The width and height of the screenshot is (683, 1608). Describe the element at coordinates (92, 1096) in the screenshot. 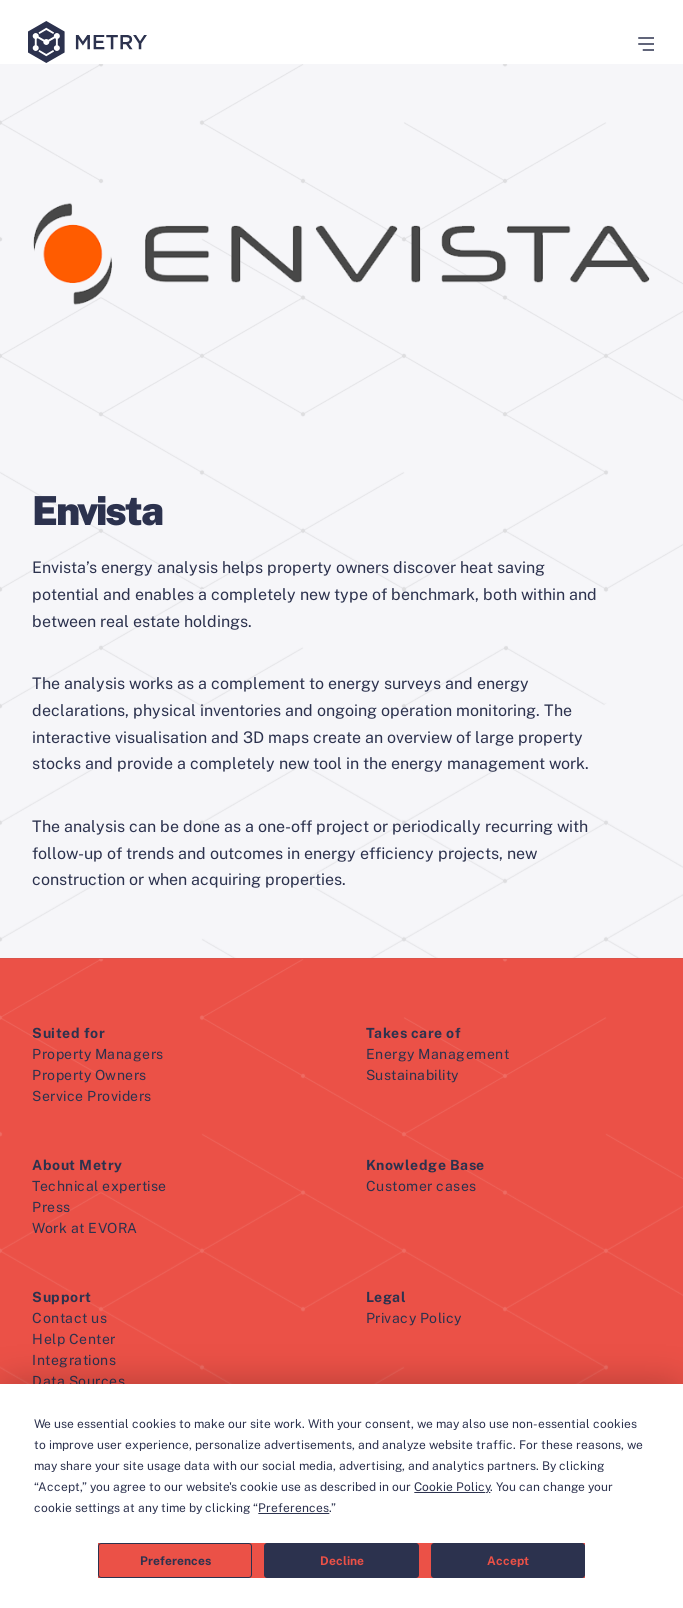

I see `Service Providers` at that location.